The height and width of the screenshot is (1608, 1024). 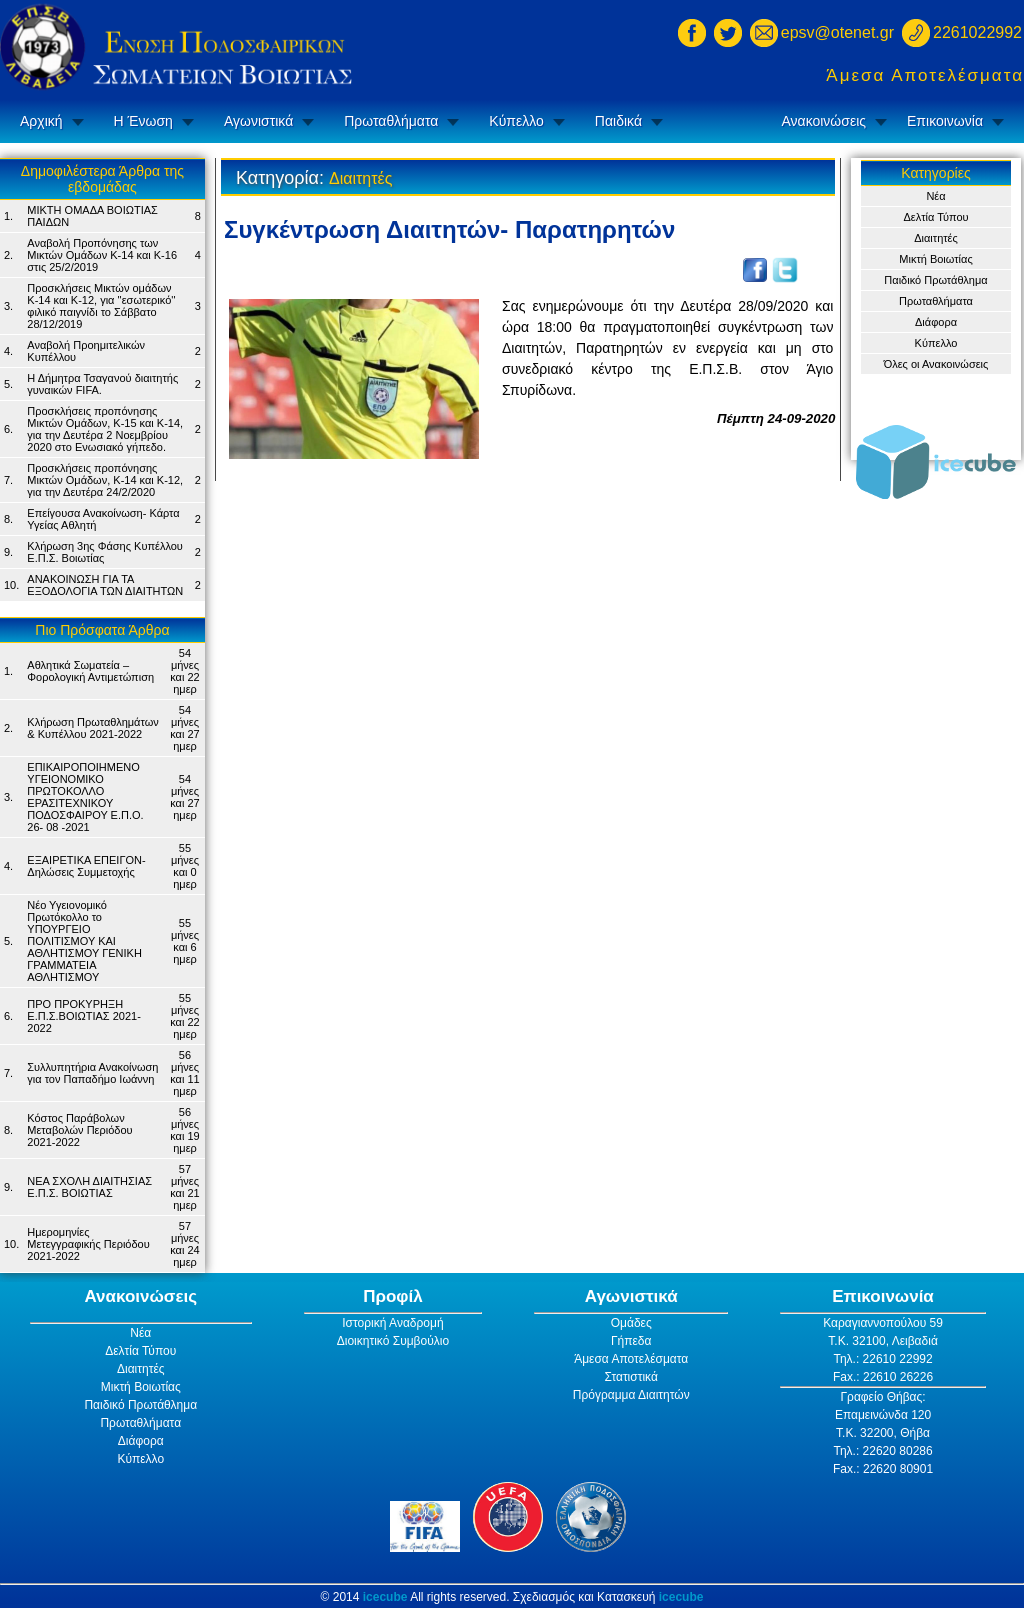 What do you see at coordinates (823, 121) in the screenshot?
I see `Ανακοινώσεις` at bounding box center [823, 121].